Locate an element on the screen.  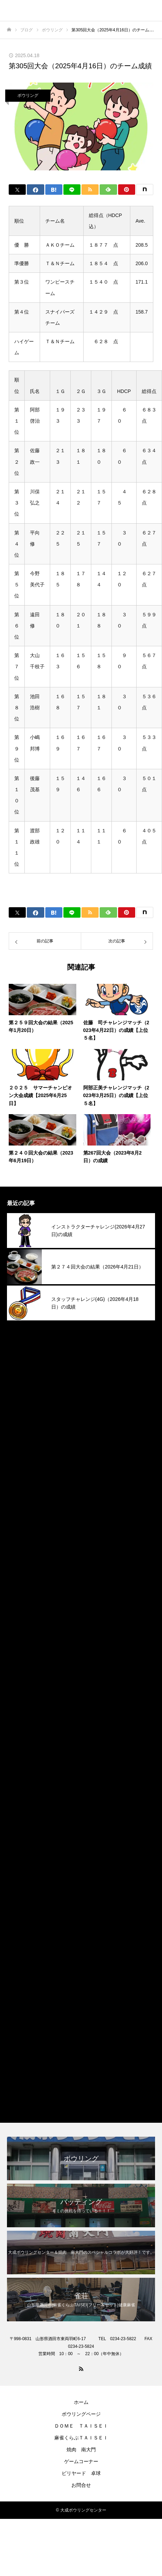
麻雀くらぶＴＡＩＳＥＩ is located at coordinates (37, 2099).